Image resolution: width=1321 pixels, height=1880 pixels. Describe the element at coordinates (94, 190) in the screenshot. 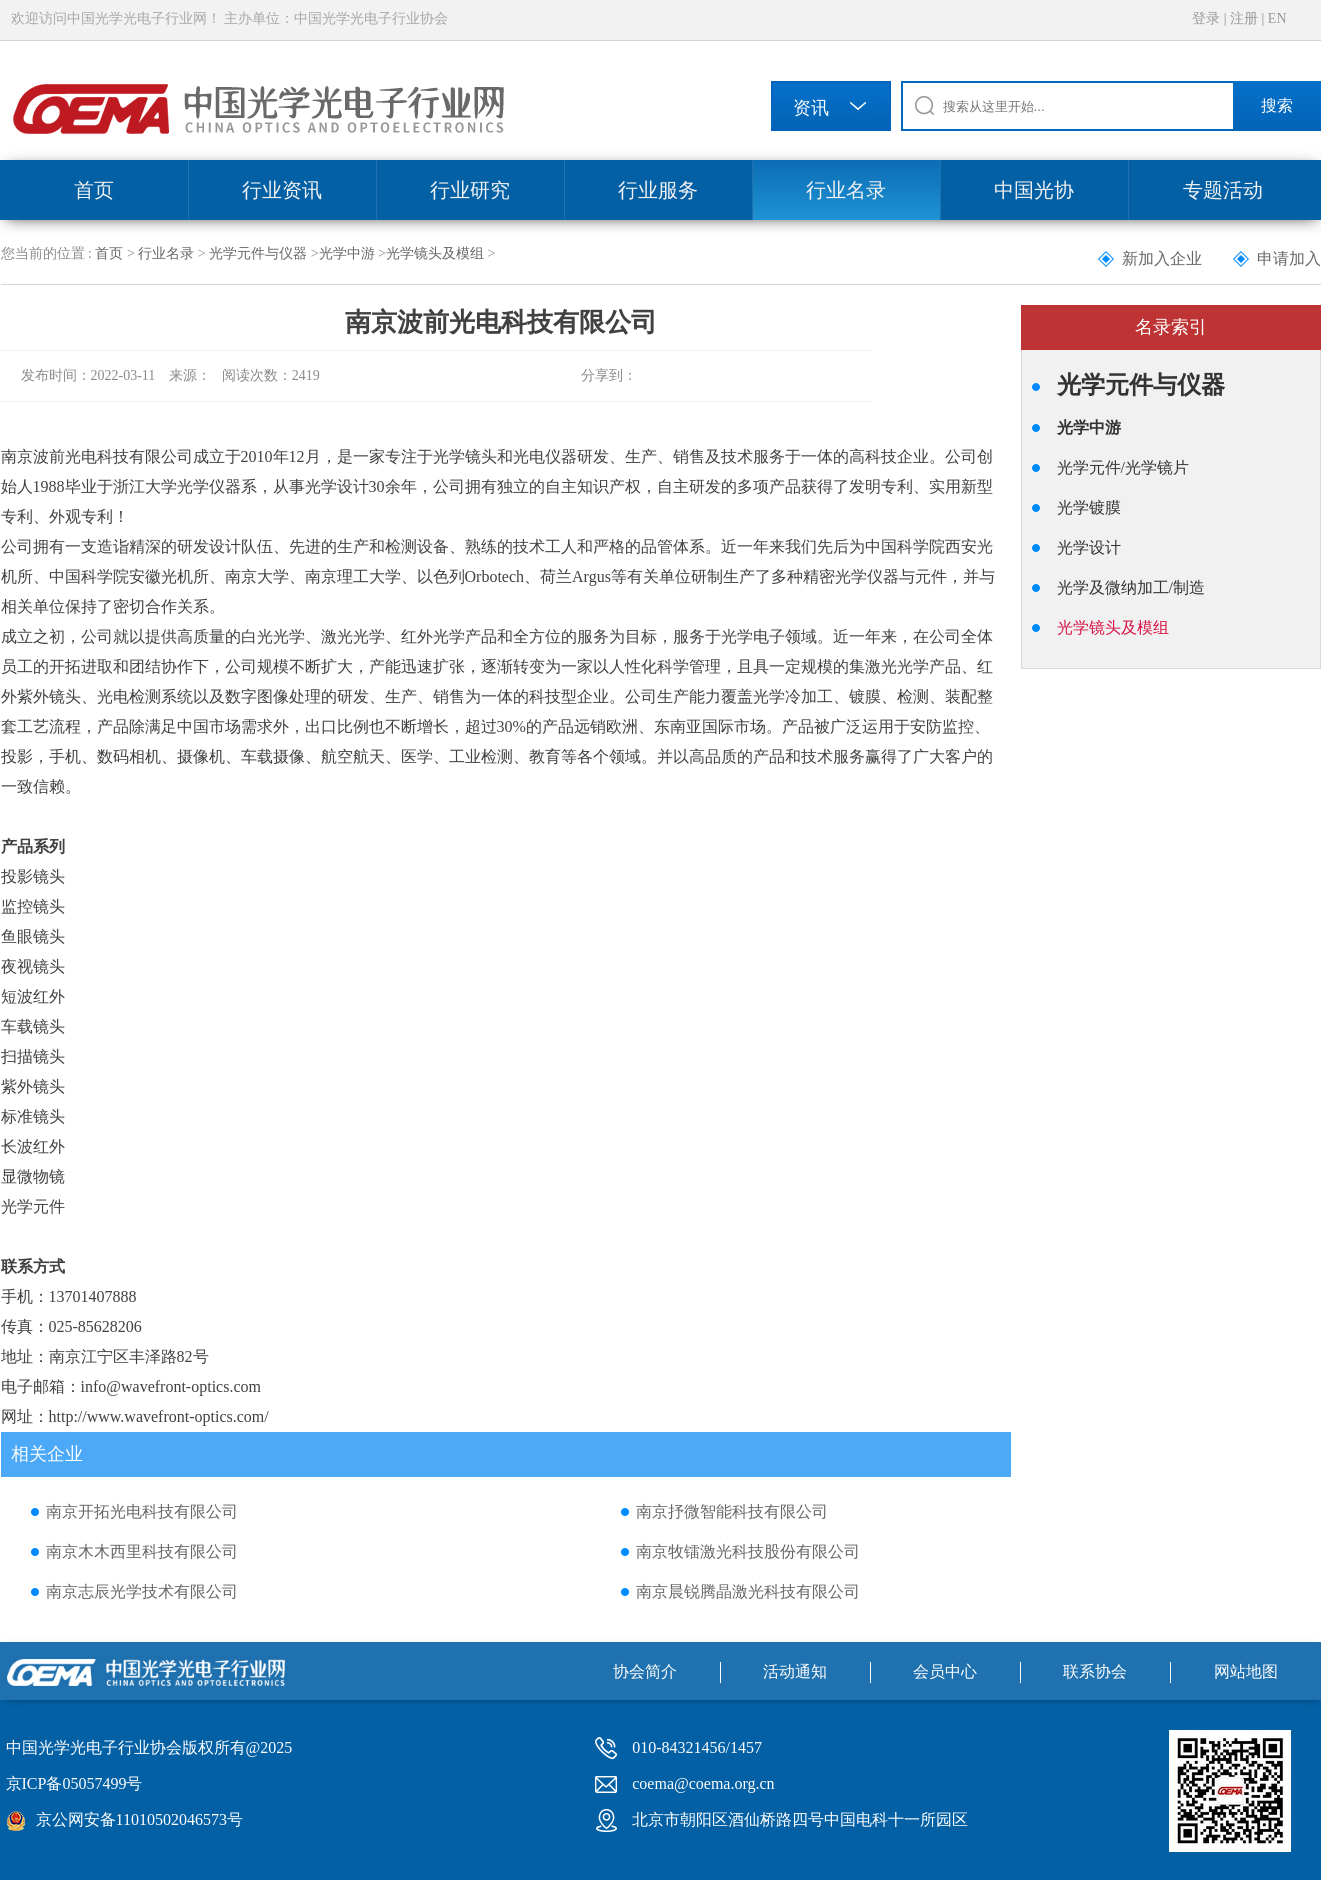

I see `首页` at that location.